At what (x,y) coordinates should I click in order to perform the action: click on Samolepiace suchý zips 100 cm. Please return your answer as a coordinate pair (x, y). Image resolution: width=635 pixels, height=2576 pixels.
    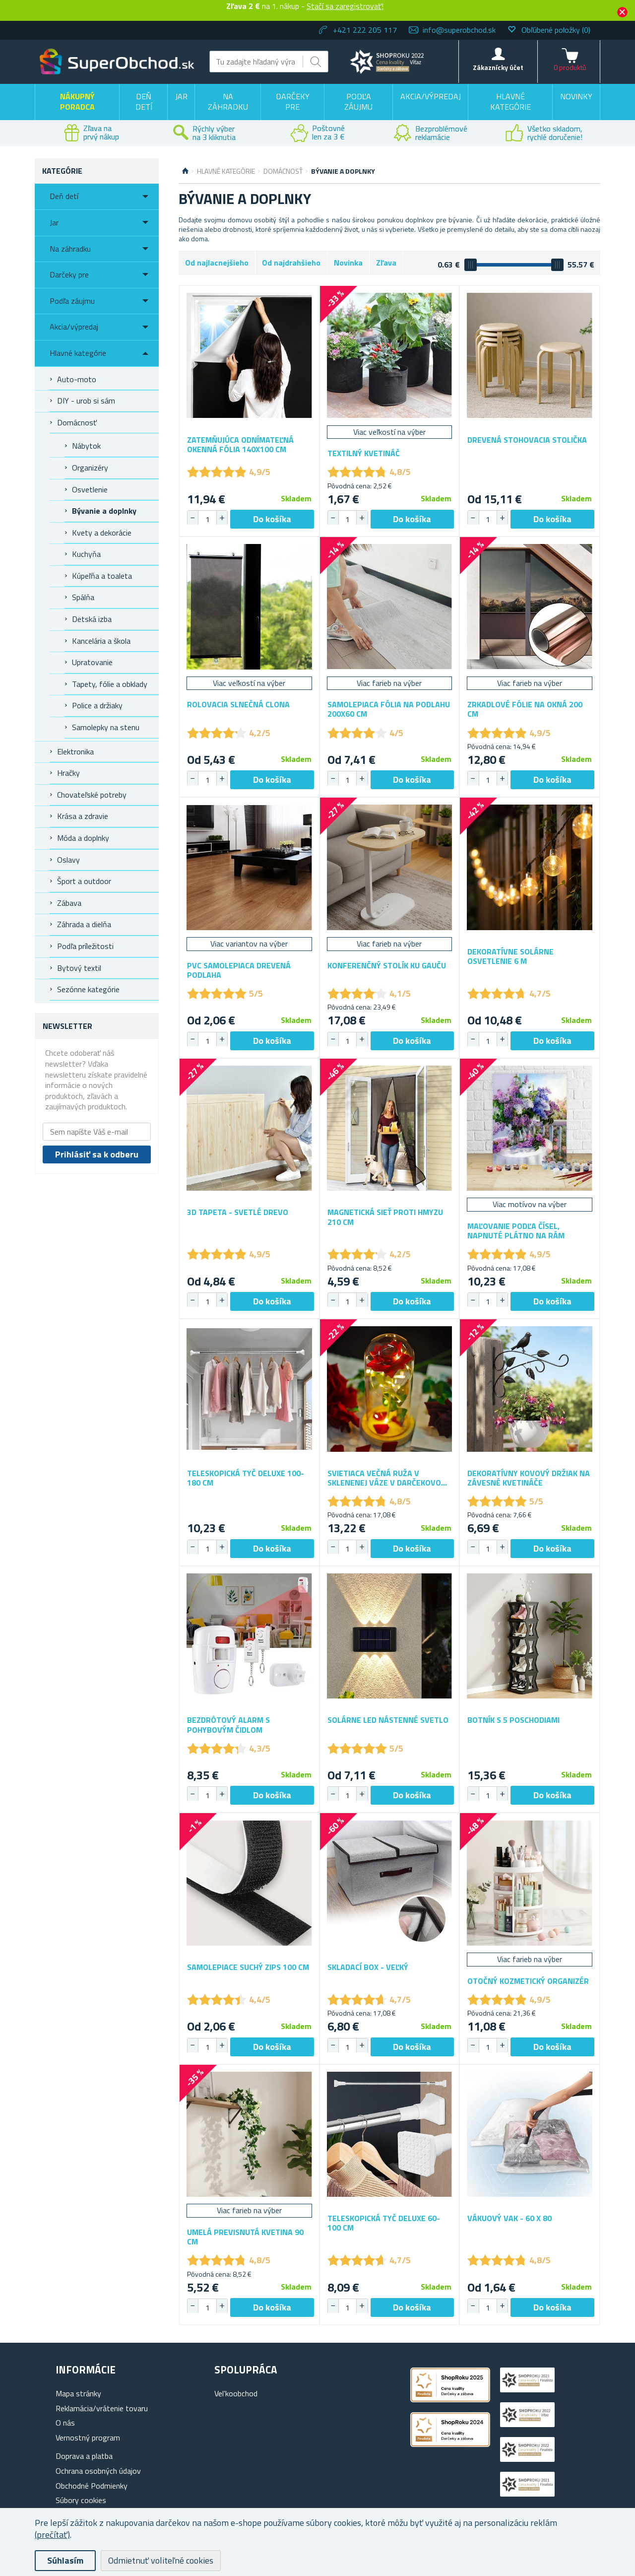
    Looking at the image, I should click on (248, 1967).